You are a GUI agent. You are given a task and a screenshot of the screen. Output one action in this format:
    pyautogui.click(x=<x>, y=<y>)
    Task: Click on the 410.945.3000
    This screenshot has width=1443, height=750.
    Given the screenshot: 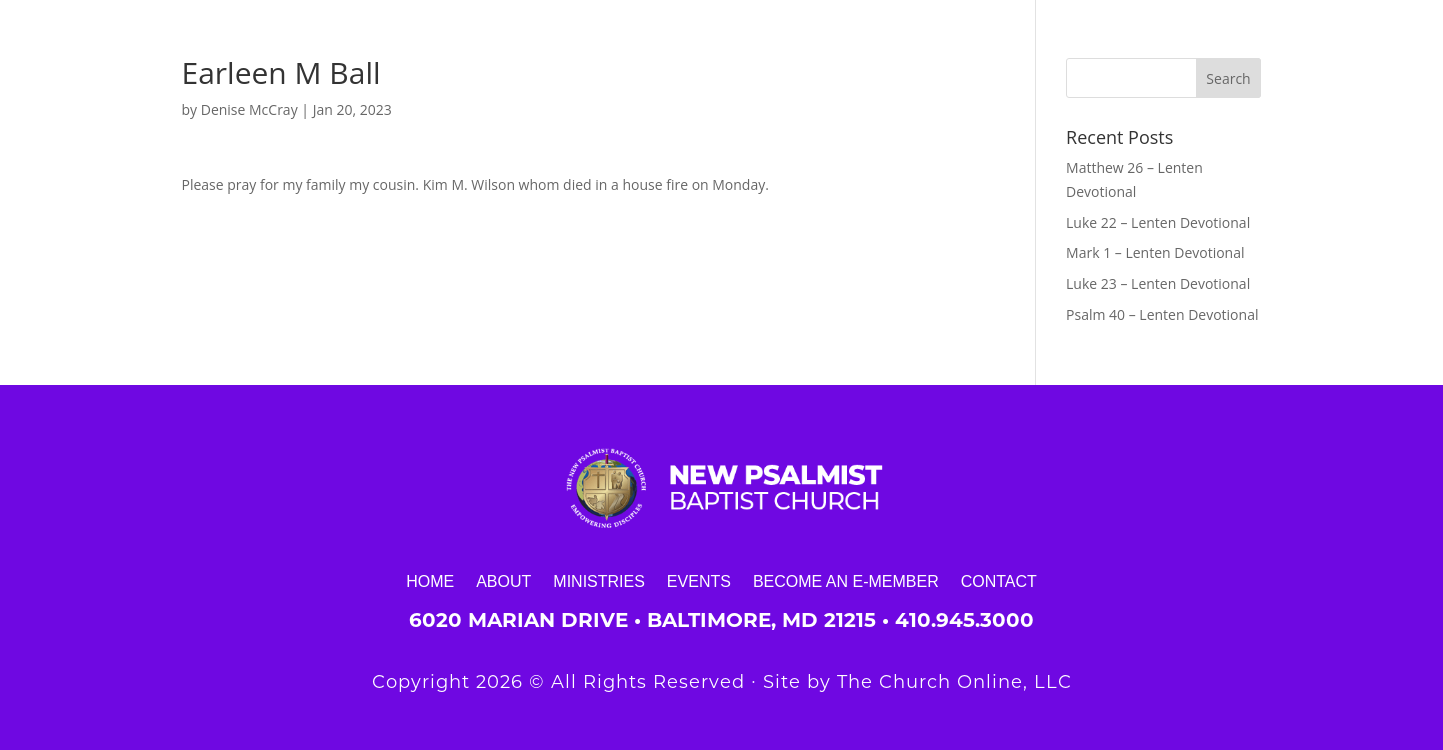 What is the action you would take?
    pyautogui.click(x=964, y=620)
    